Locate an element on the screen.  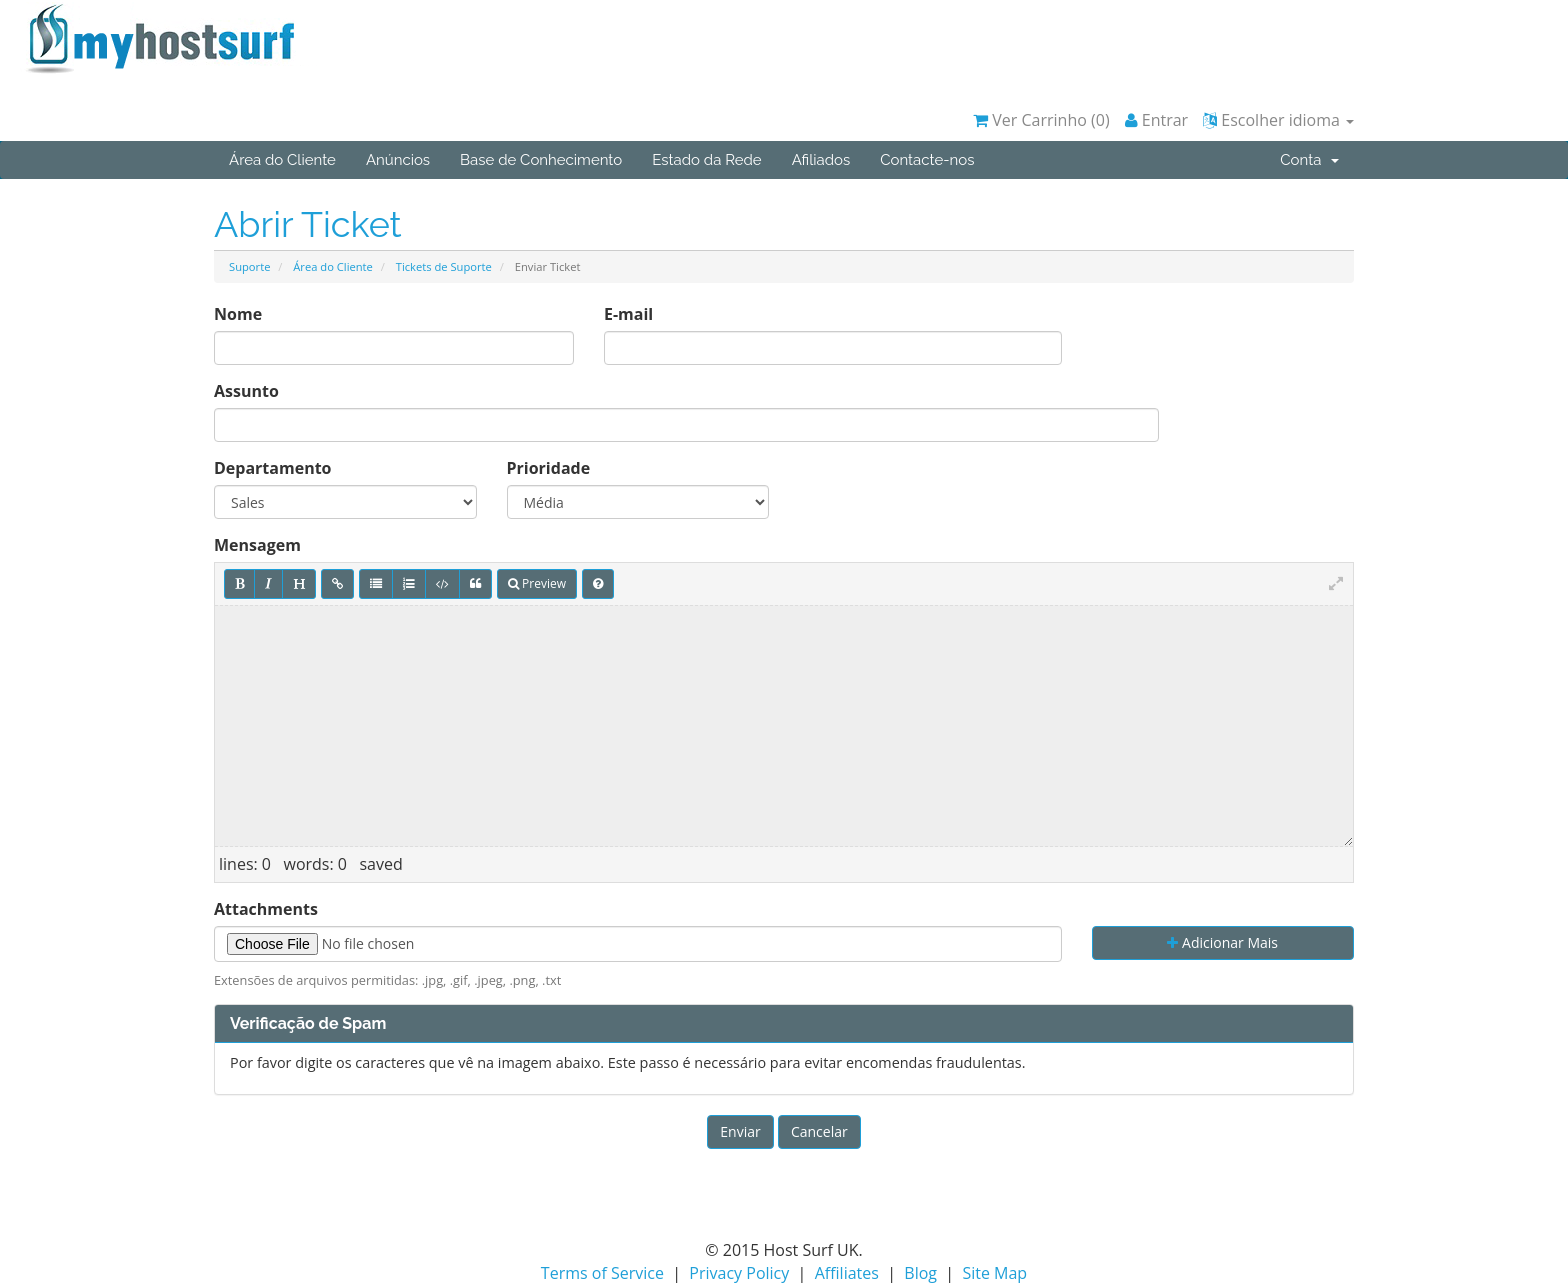
Departamento is located at coordinates (273, 468).